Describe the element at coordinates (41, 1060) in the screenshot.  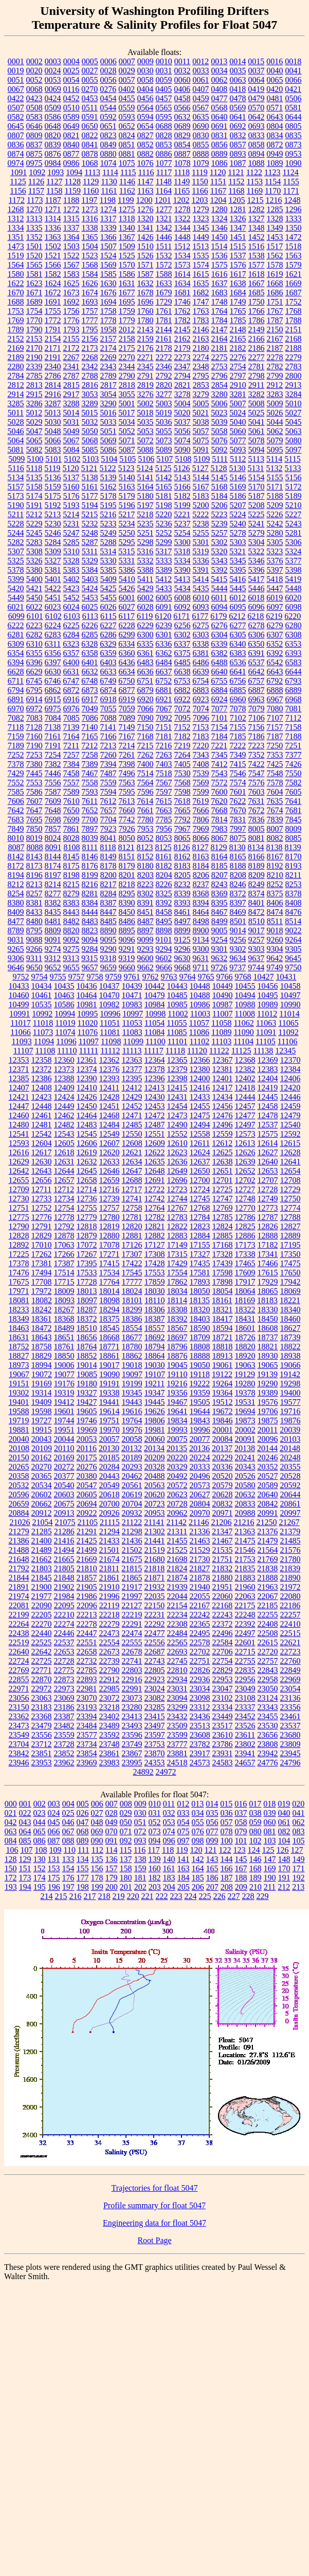
I see `12358` at that location.